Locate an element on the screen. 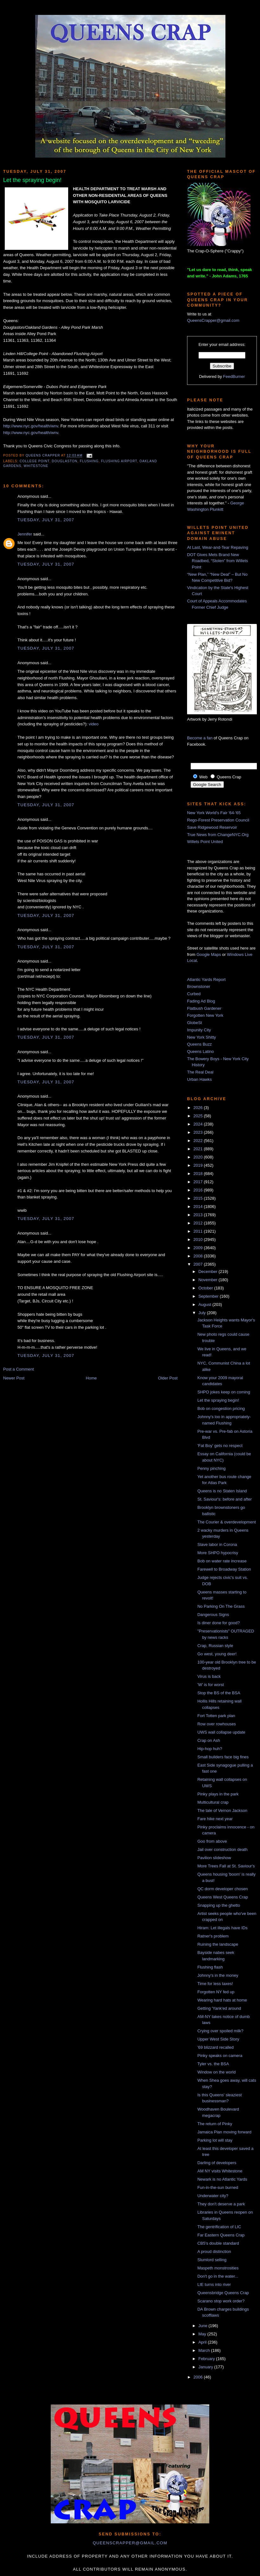 The height and width of the screenshot is (2576, 260). 'W' is for worst is located at coordinates (210, 1684).